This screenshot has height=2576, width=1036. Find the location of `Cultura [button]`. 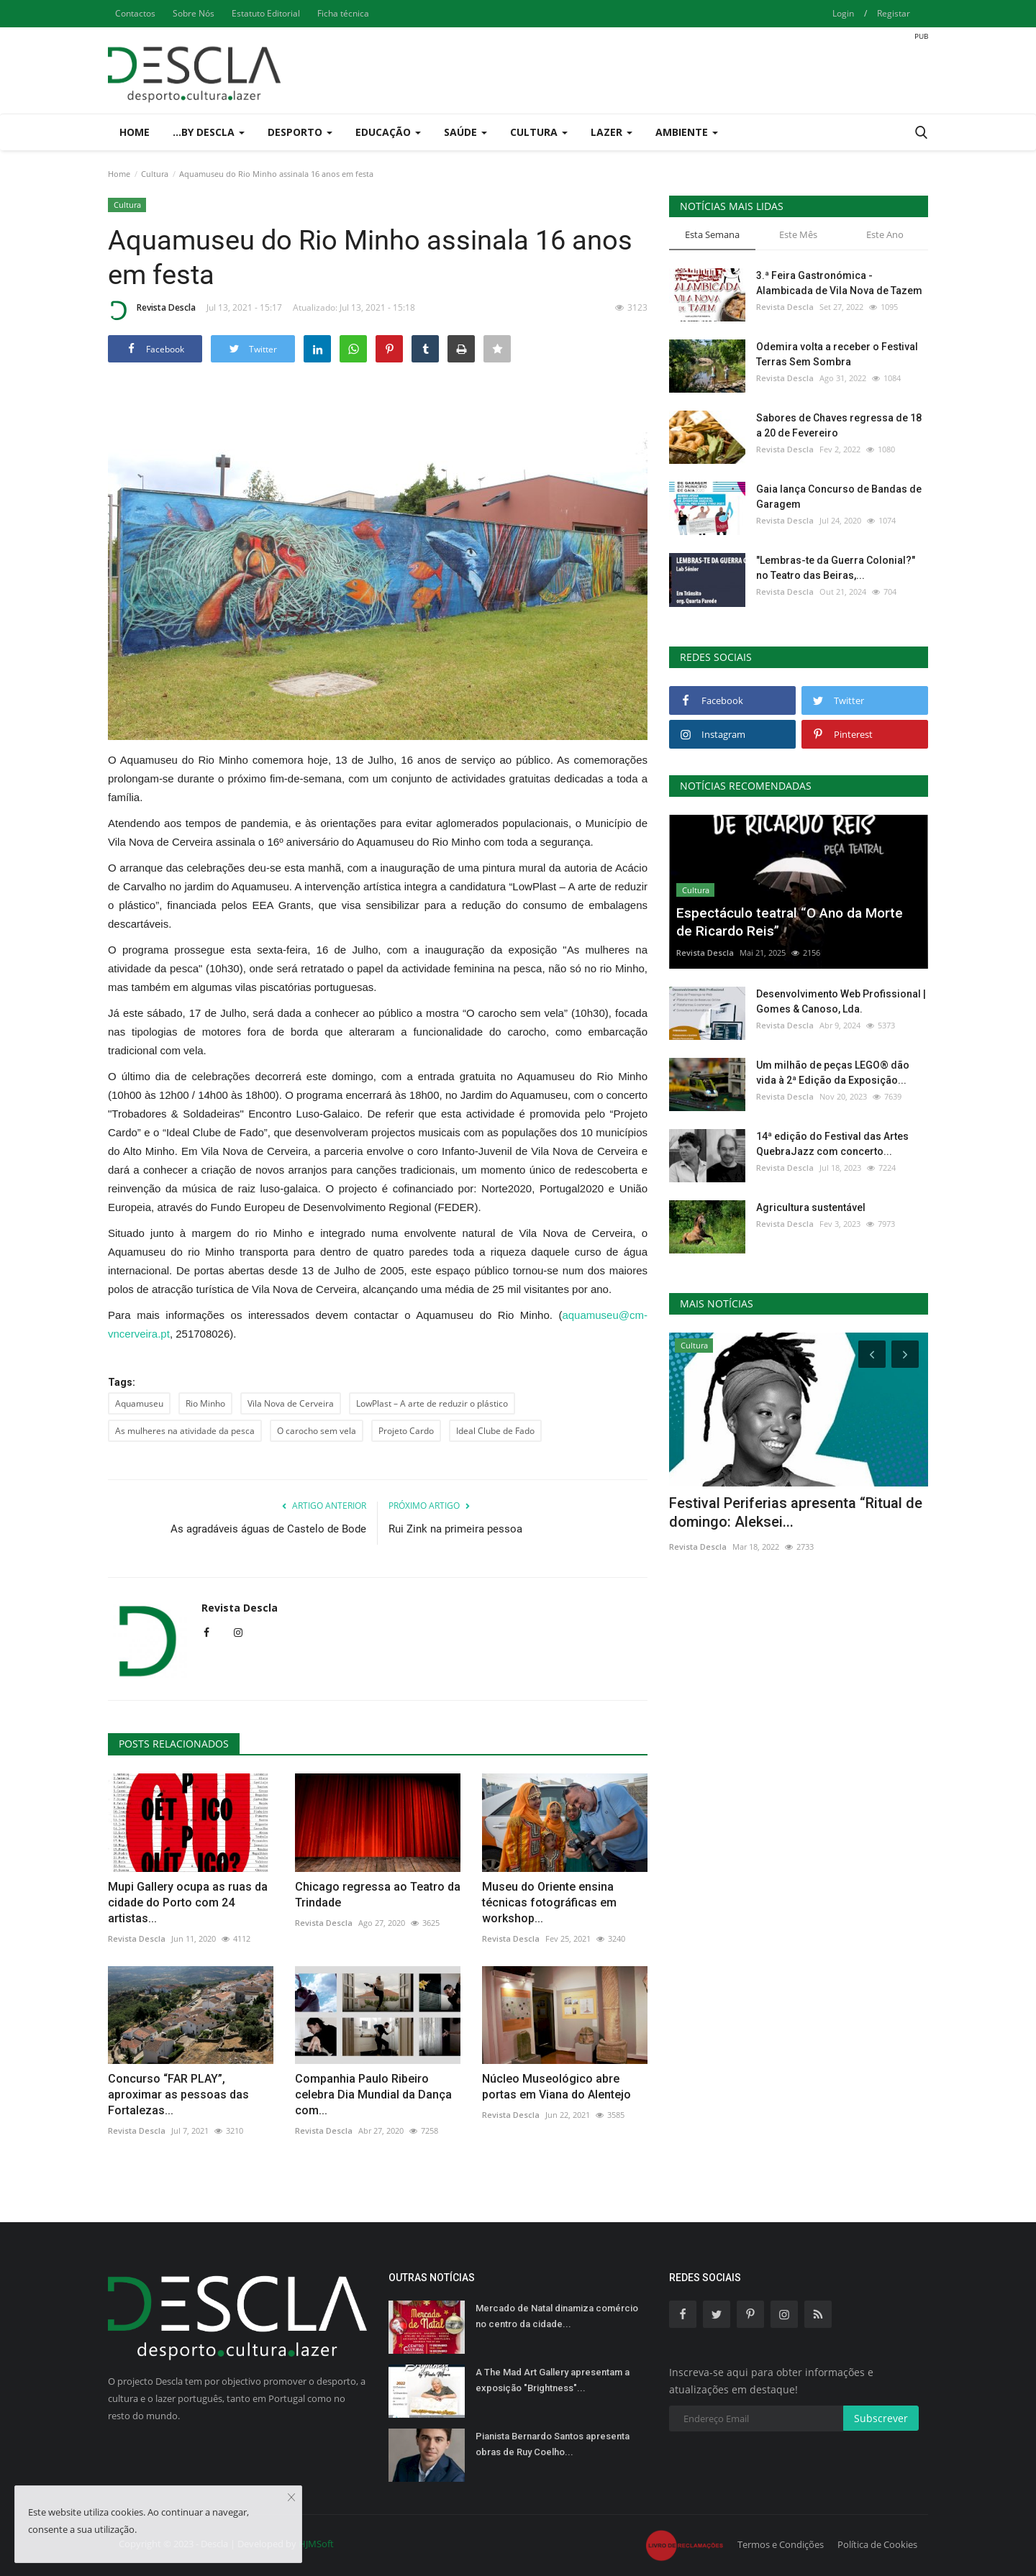

Cultura [button] is located at coordinates (539, 132).